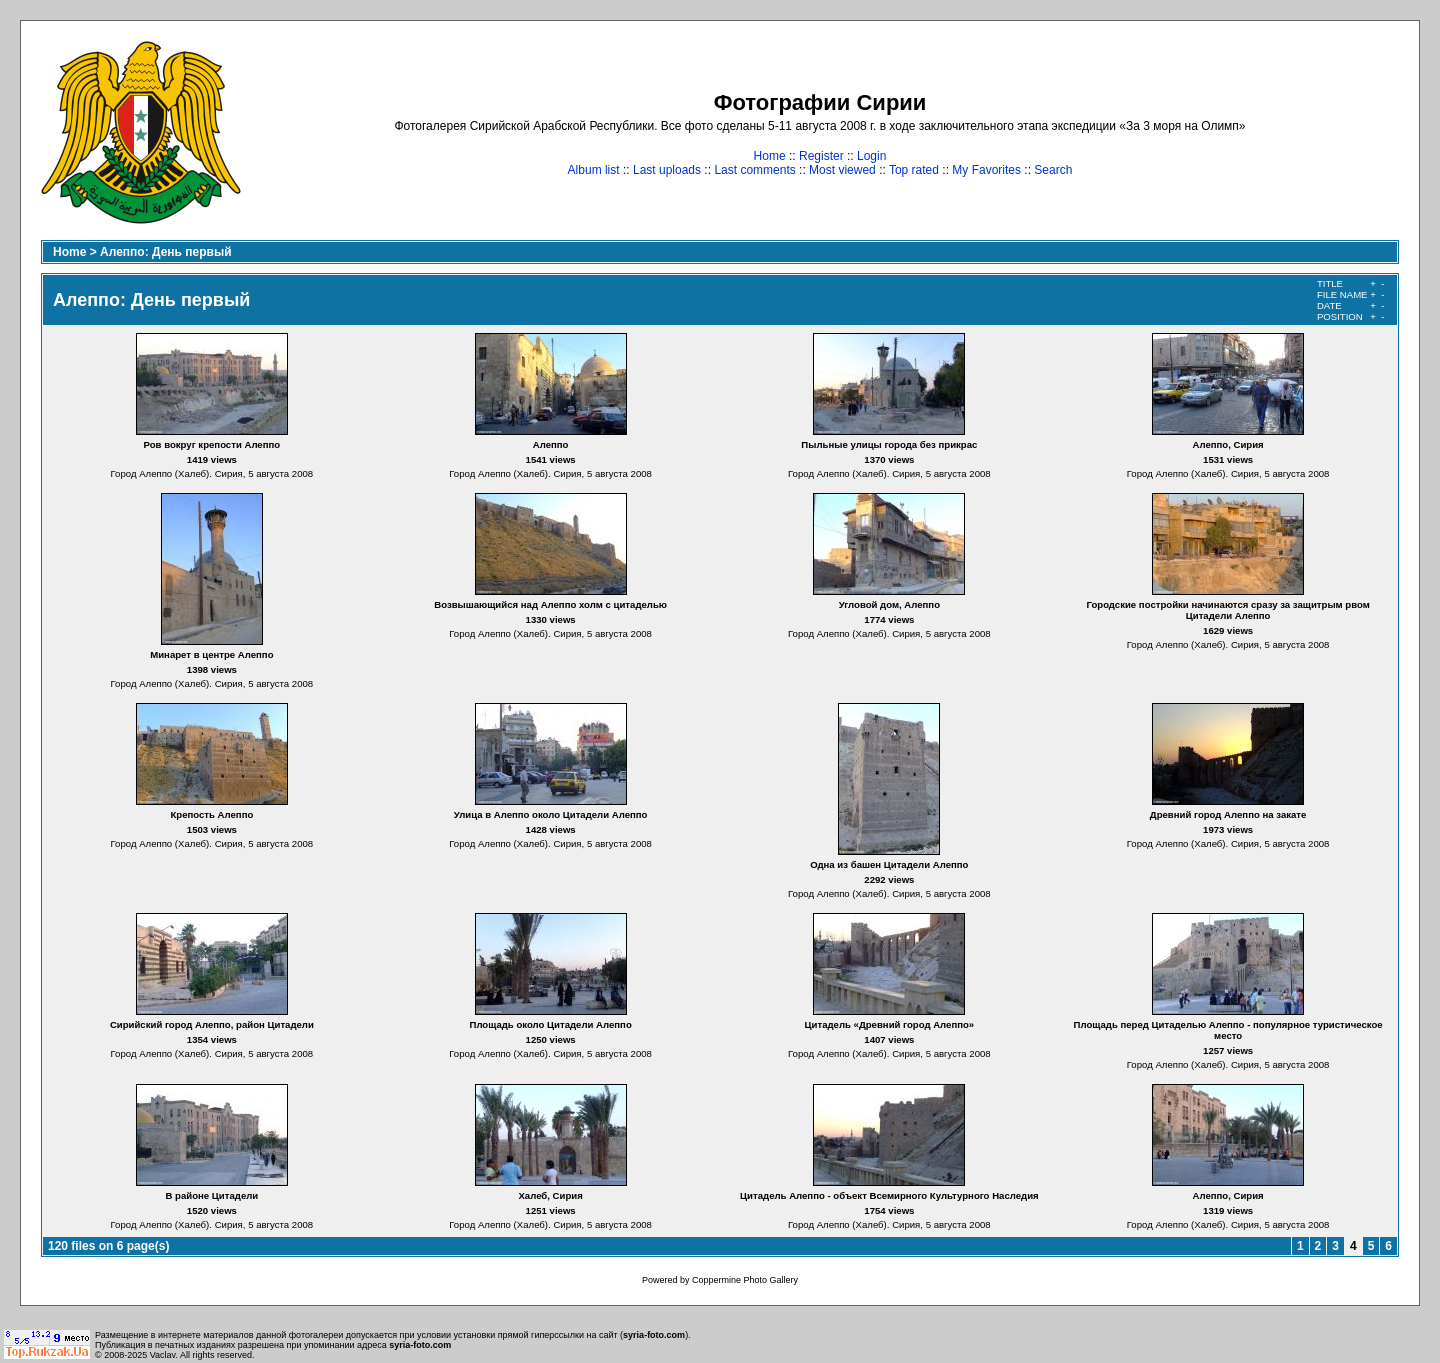 This screenshot has height=1363, width=1440. Describe the element at coordinates (163, 1355) in the screenshot. I see `Vaclav` at that location.